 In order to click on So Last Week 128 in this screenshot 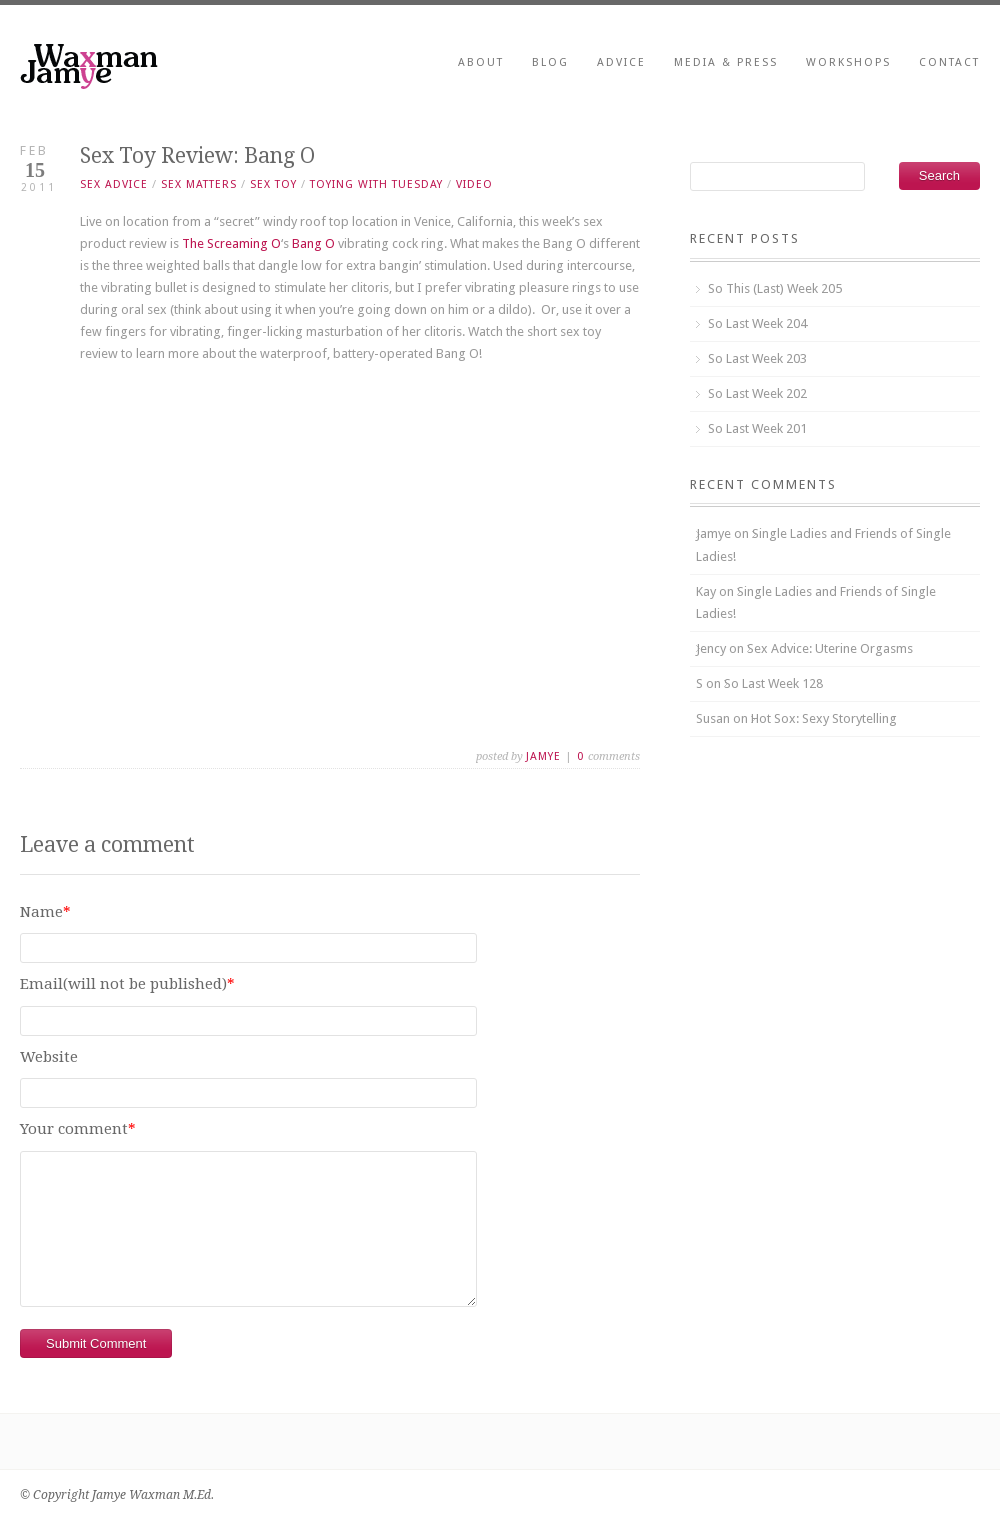, I will do `click(773, 683)`.